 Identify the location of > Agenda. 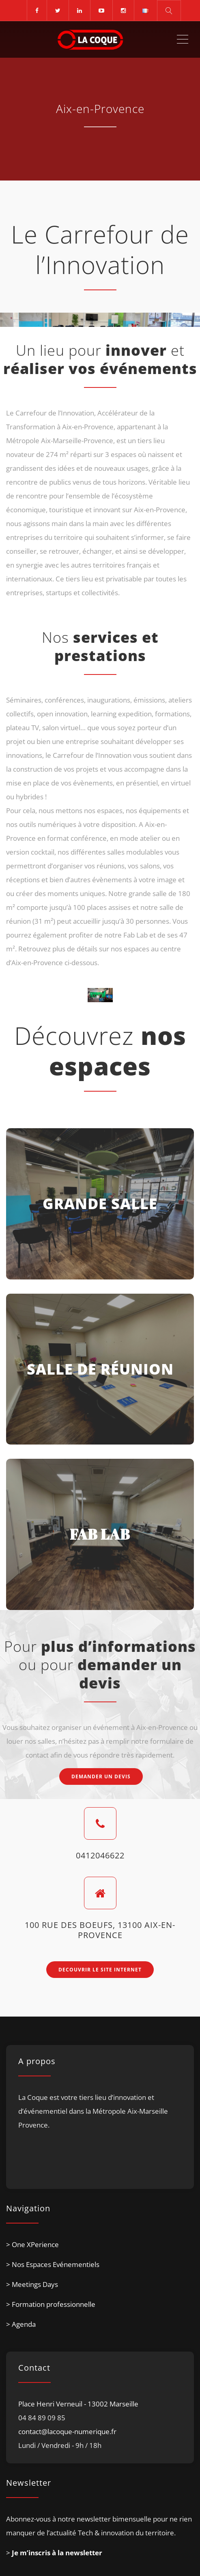
(21, 2324).